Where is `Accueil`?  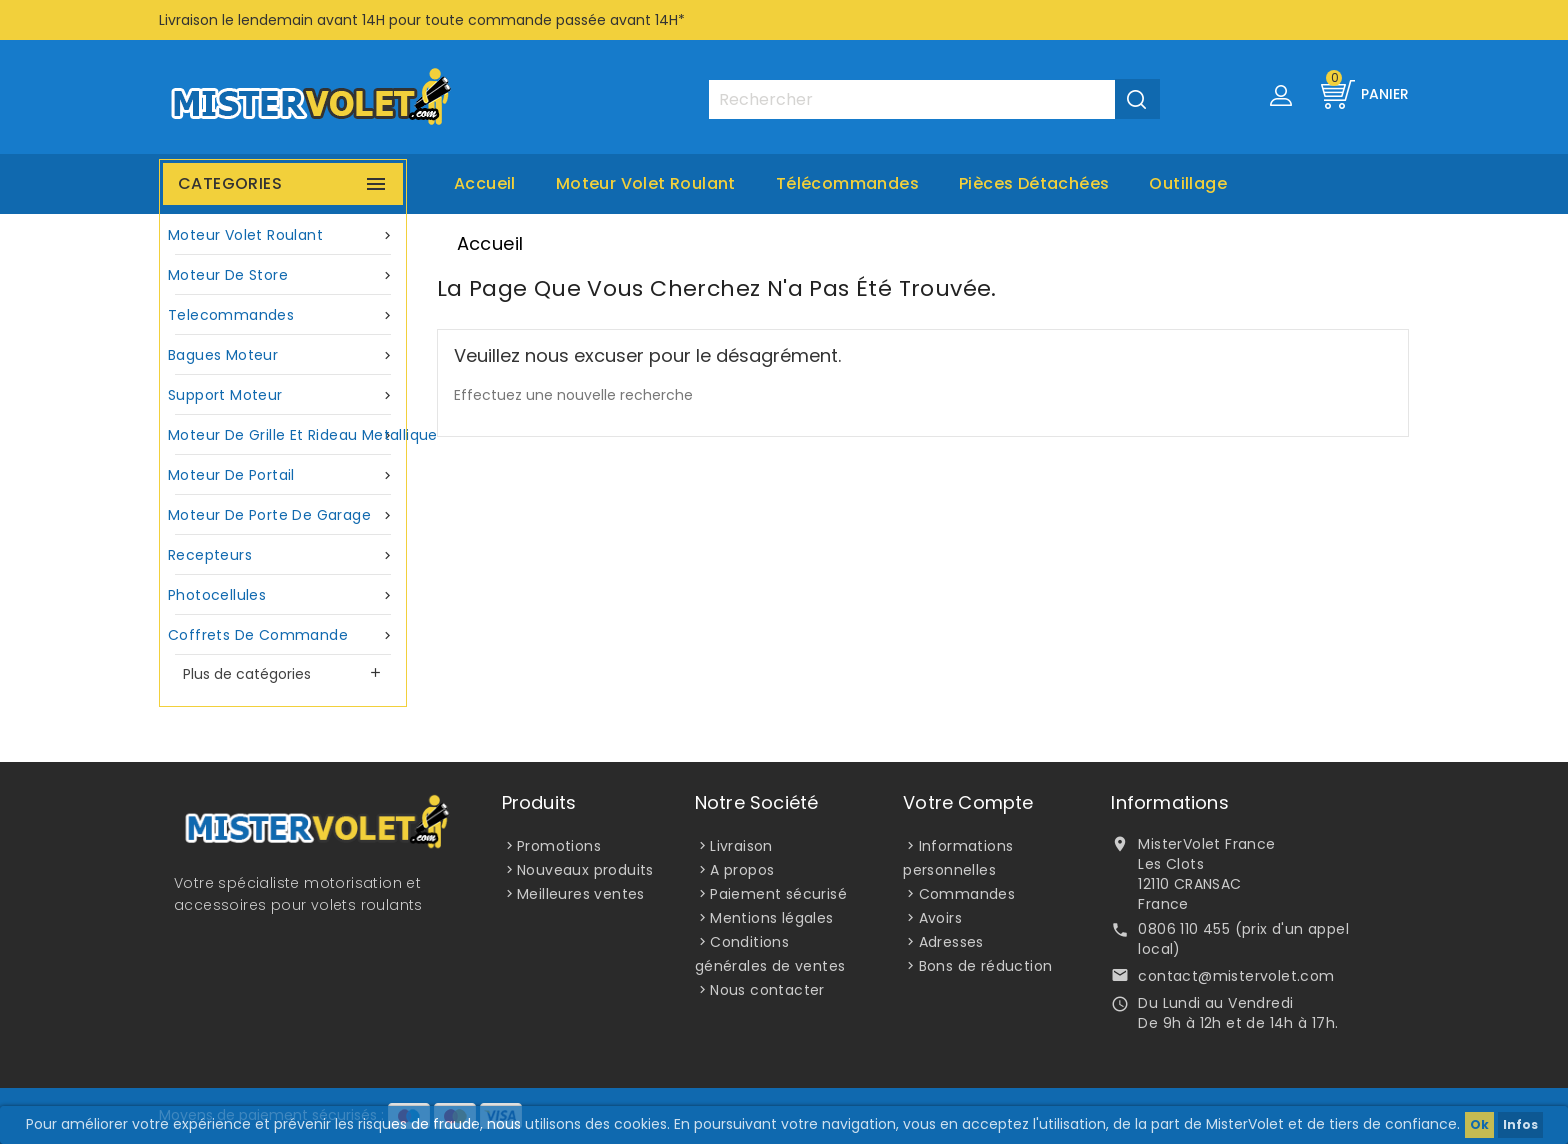 Accueil is located at coordinates (485, 183).